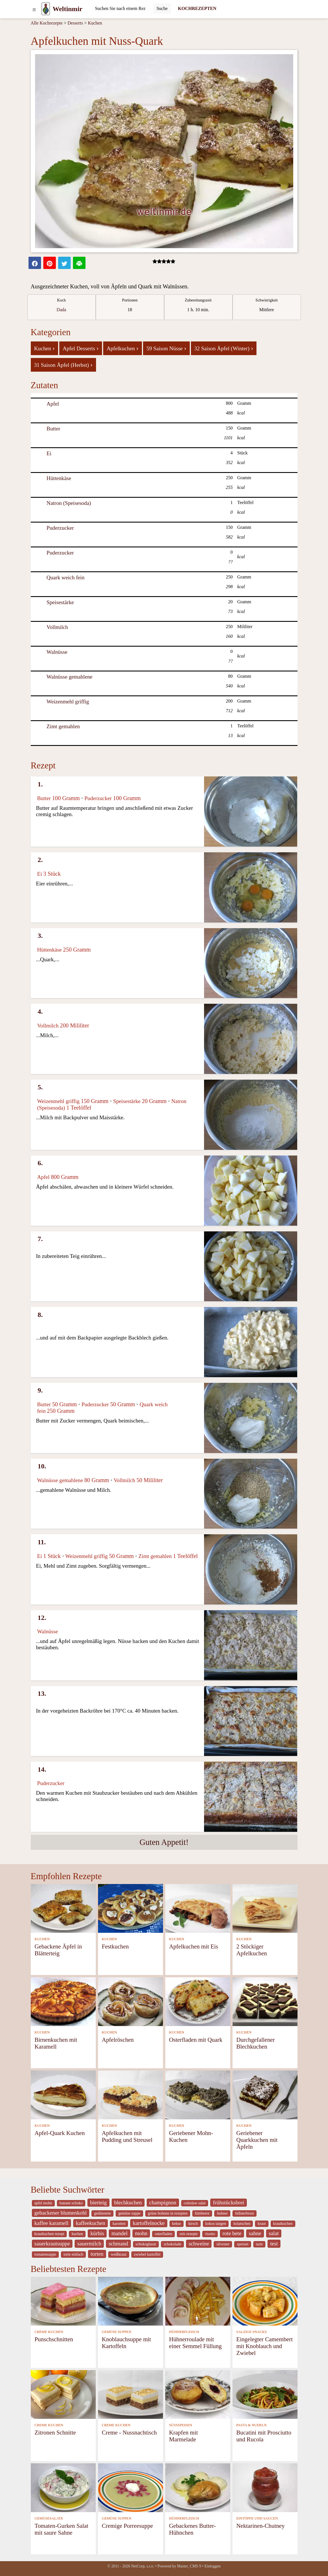 Image resolution: width=328 pixels, height=2576 pixels. Describe the element at coordinates (197, 8) in the screenshot. I see `KOCHREZEPTEN [Kochrezepten]` at that location.